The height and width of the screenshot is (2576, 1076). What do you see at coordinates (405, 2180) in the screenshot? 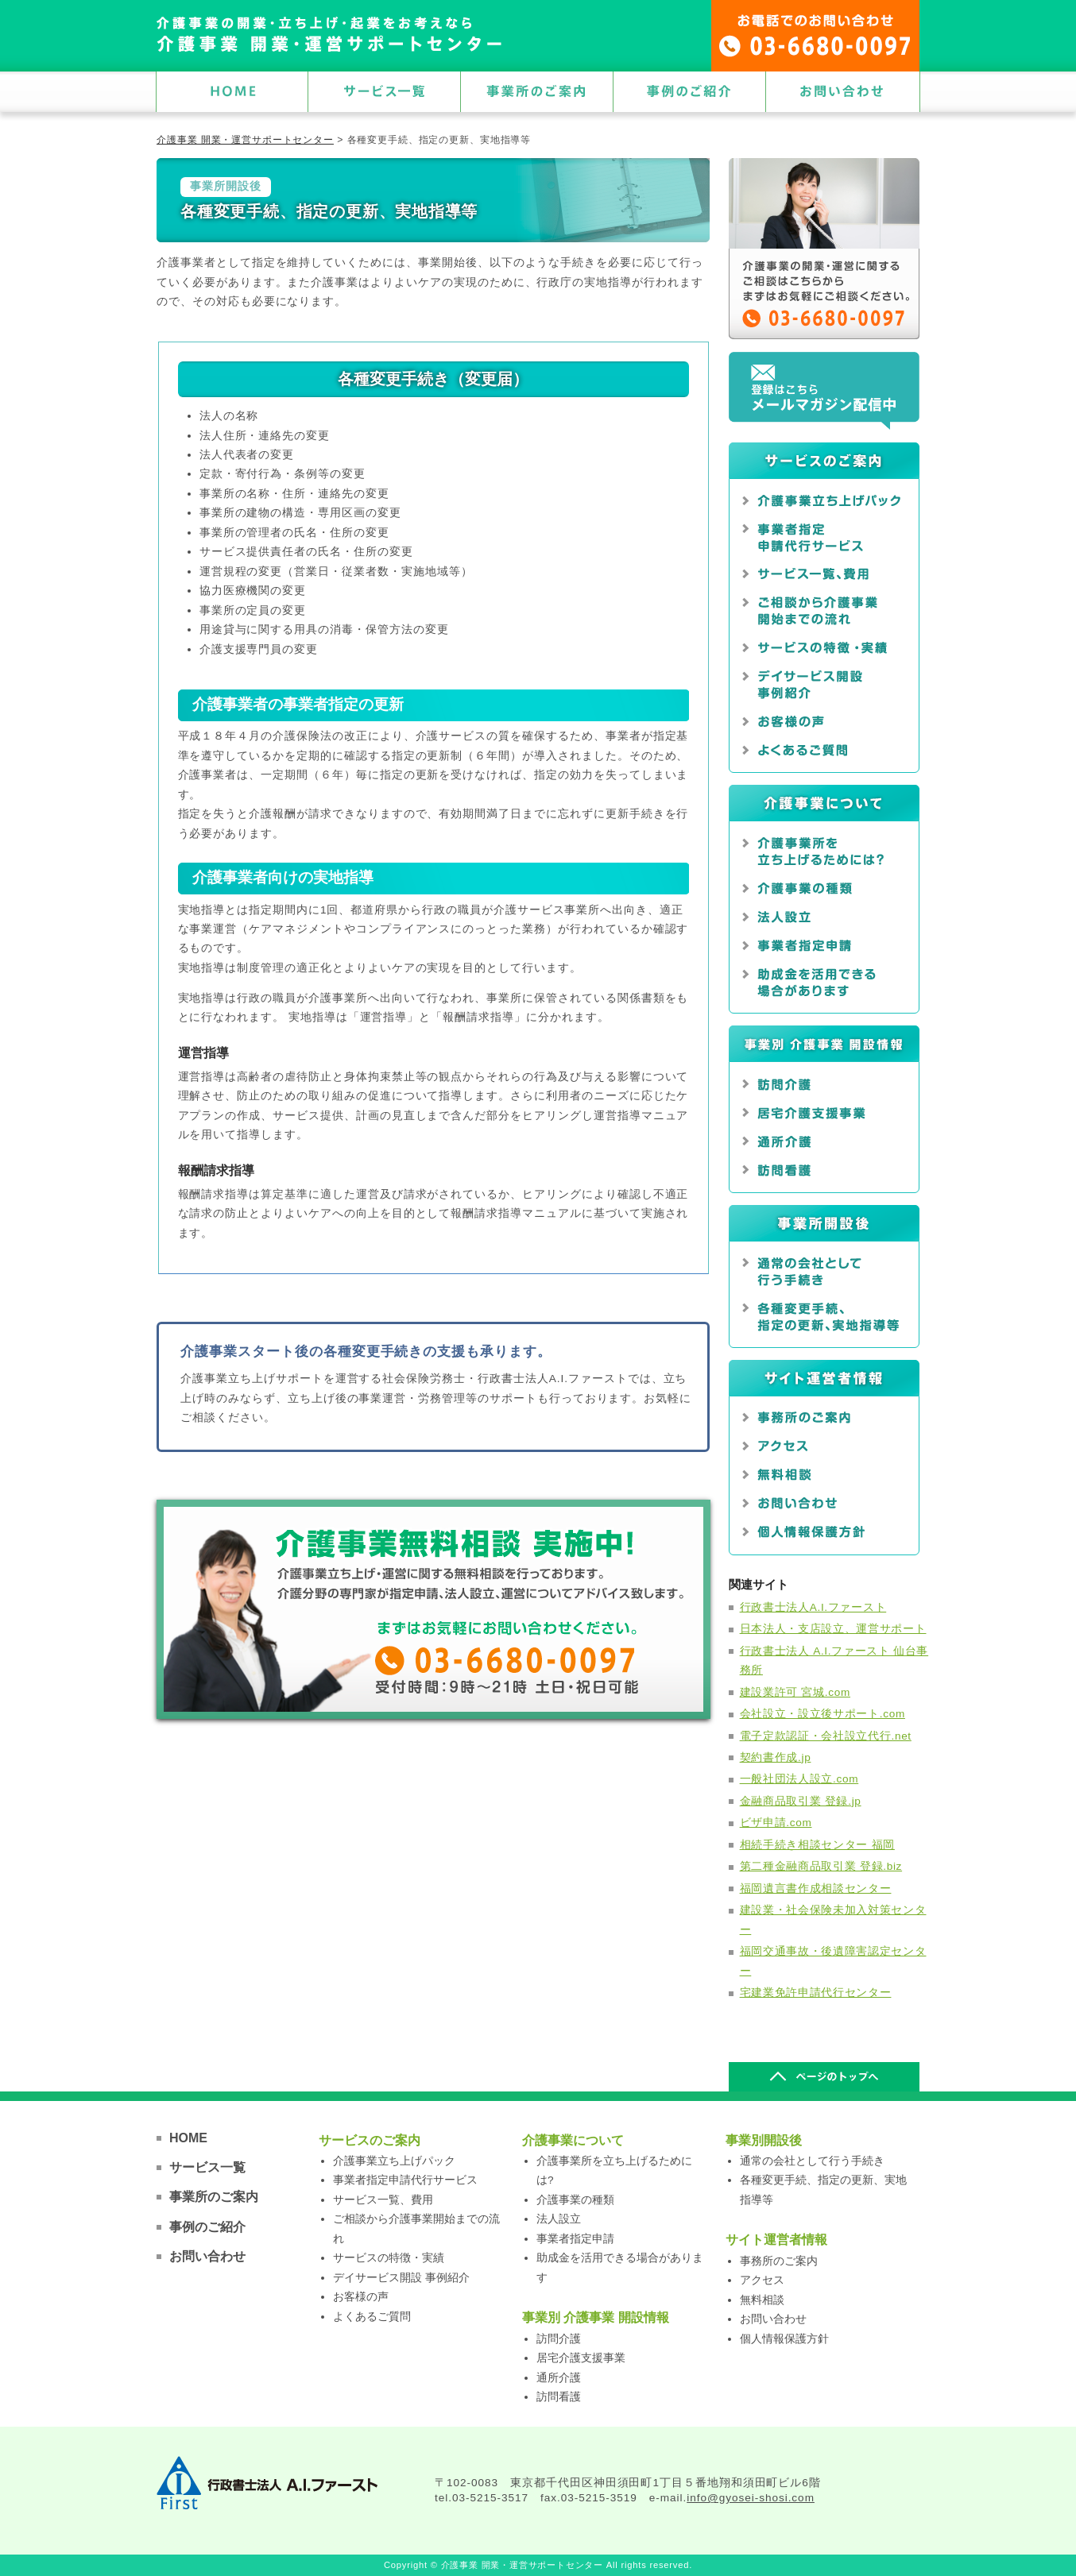
I see `事業者指定申請代行サービス` at bounding box center [405, 2180].